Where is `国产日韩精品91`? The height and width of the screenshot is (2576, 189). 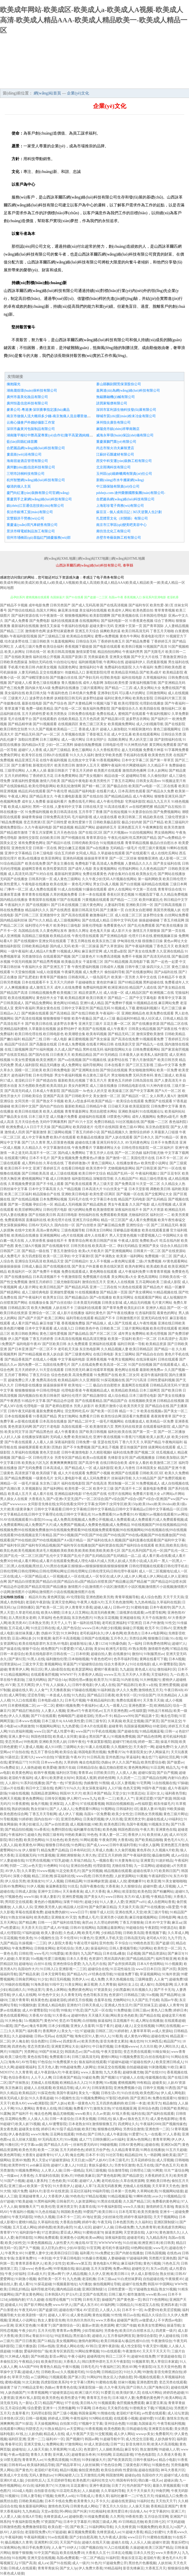 国产日韩精品91 is located at coordinates (77, 1261).